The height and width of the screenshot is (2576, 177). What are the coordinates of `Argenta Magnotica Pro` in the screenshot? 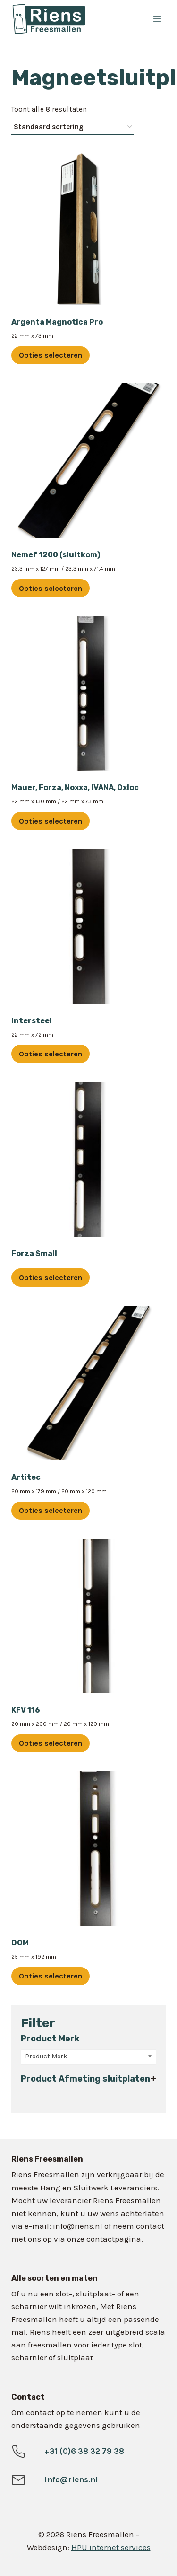 It's located at (57, 321).